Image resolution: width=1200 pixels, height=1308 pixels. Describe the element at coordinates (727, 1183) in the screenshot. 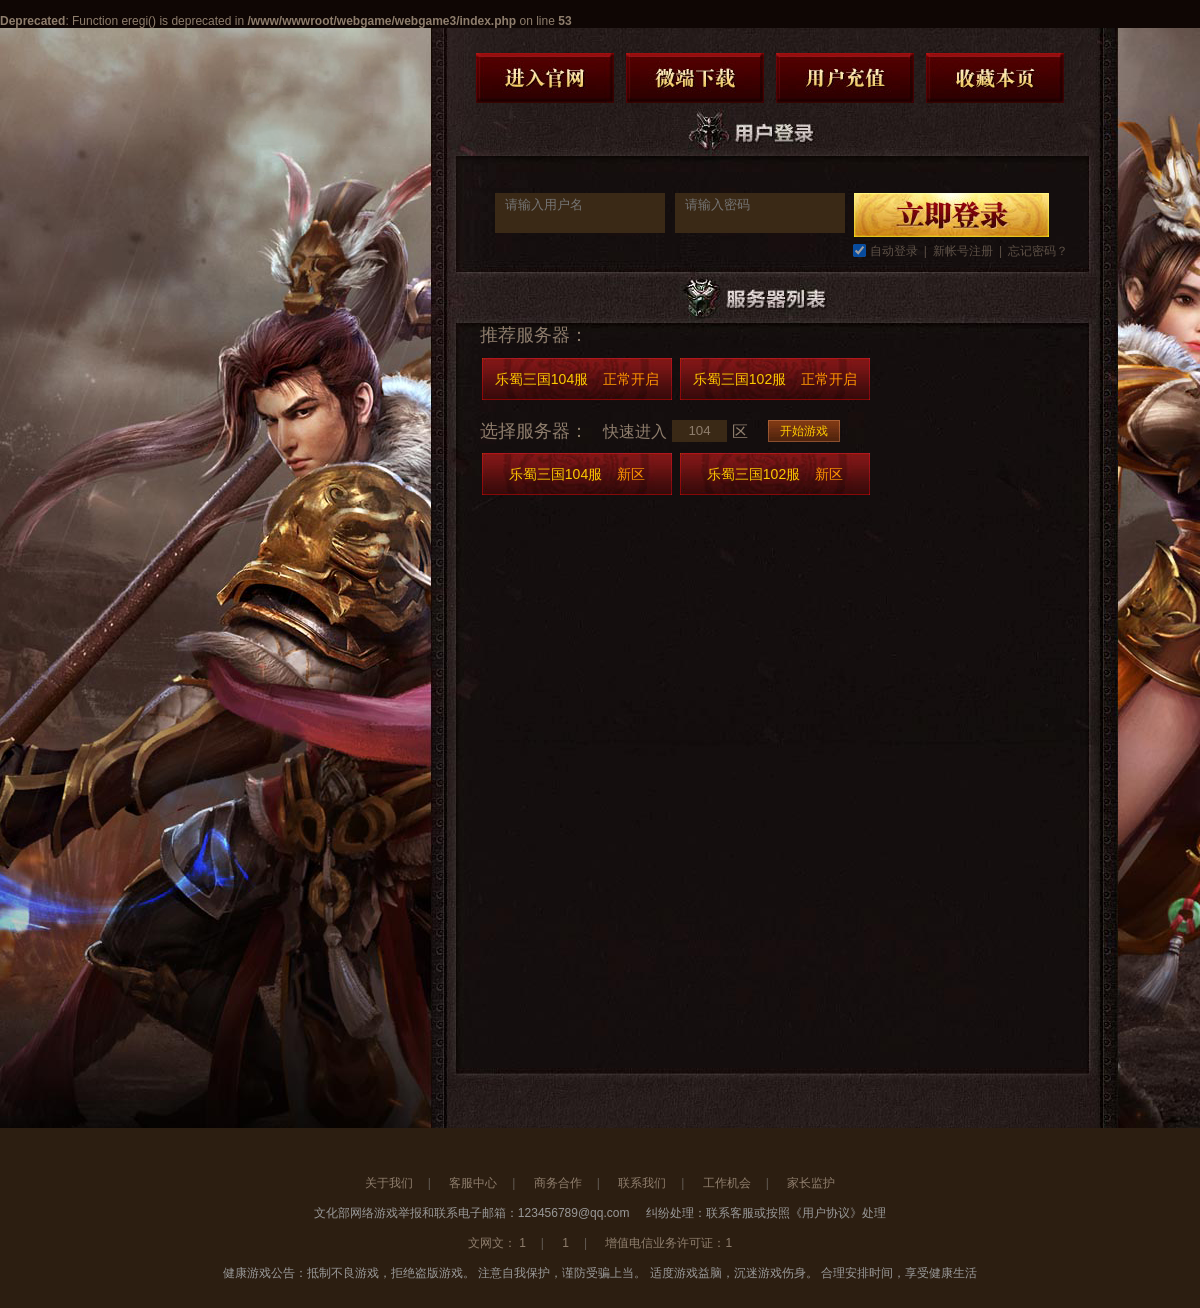

I see `工作机会` at that location.